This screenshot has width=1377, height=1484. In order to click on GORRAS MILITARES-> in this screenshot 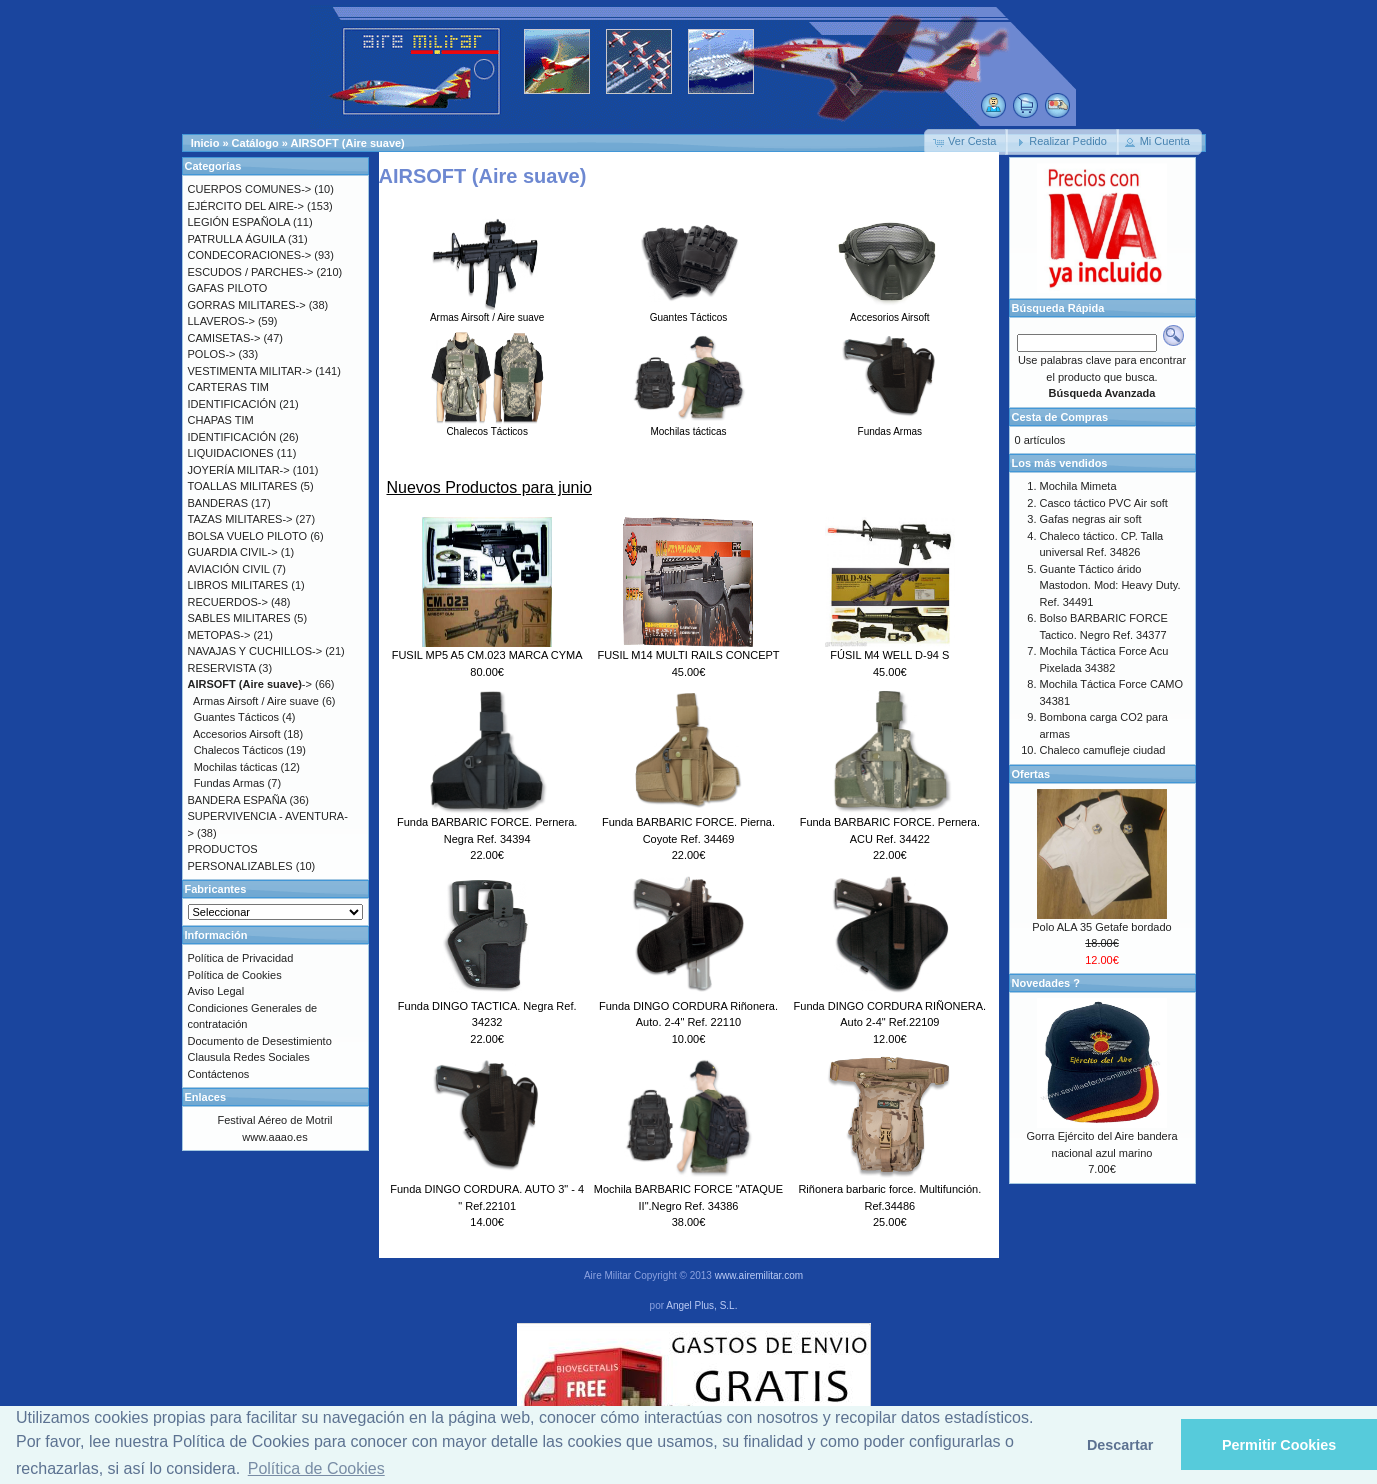, I will do `click(247, 305)`.